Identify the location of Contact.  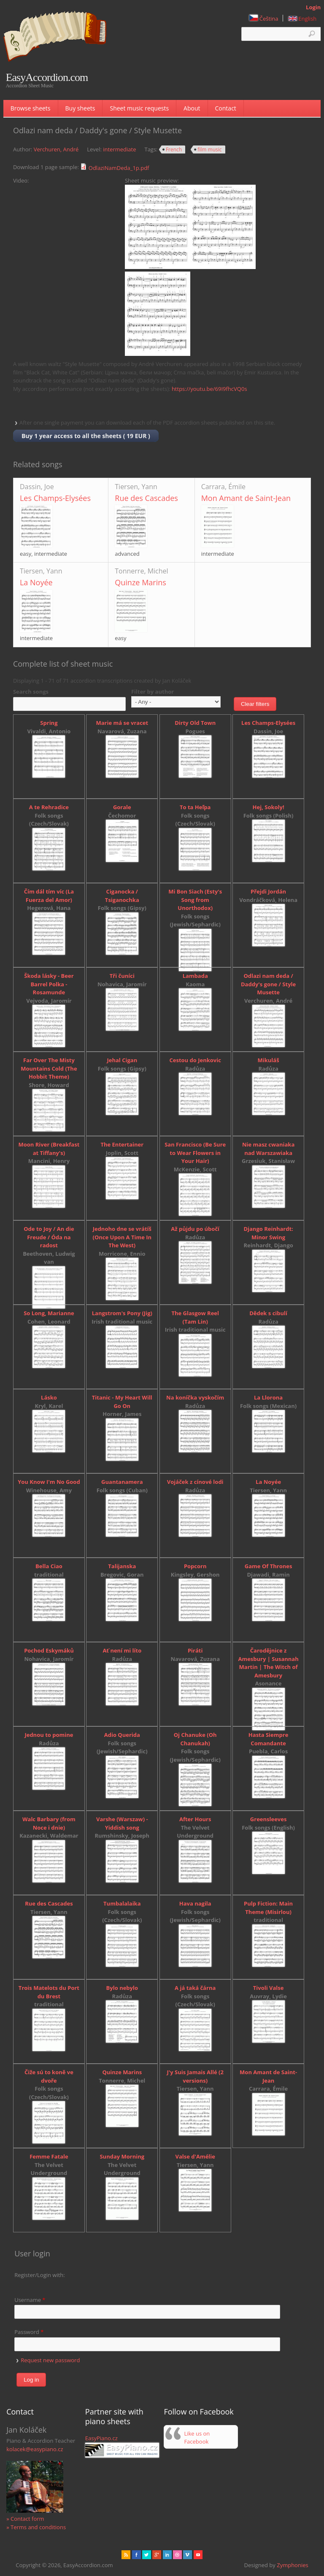
(225, 108).